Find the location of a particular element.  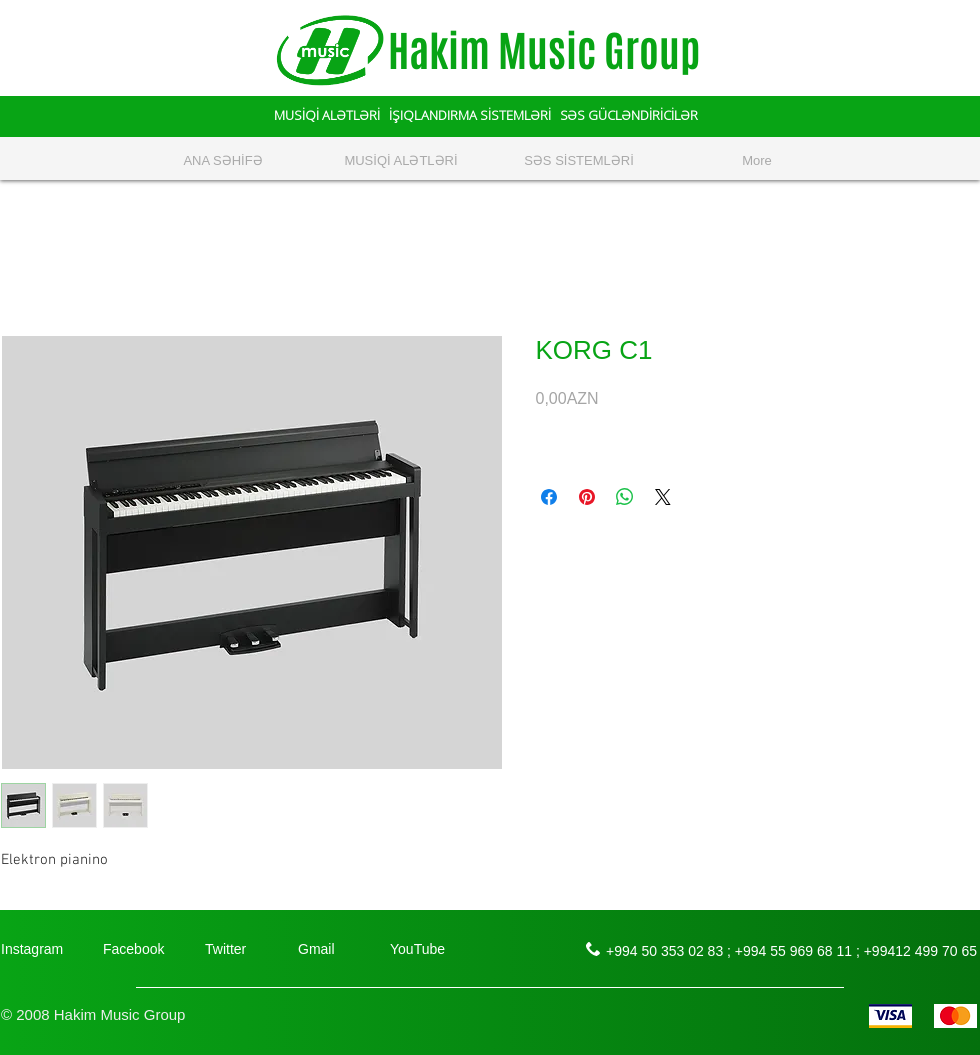

Hakim Music Group is located at coordinates (544, 51).